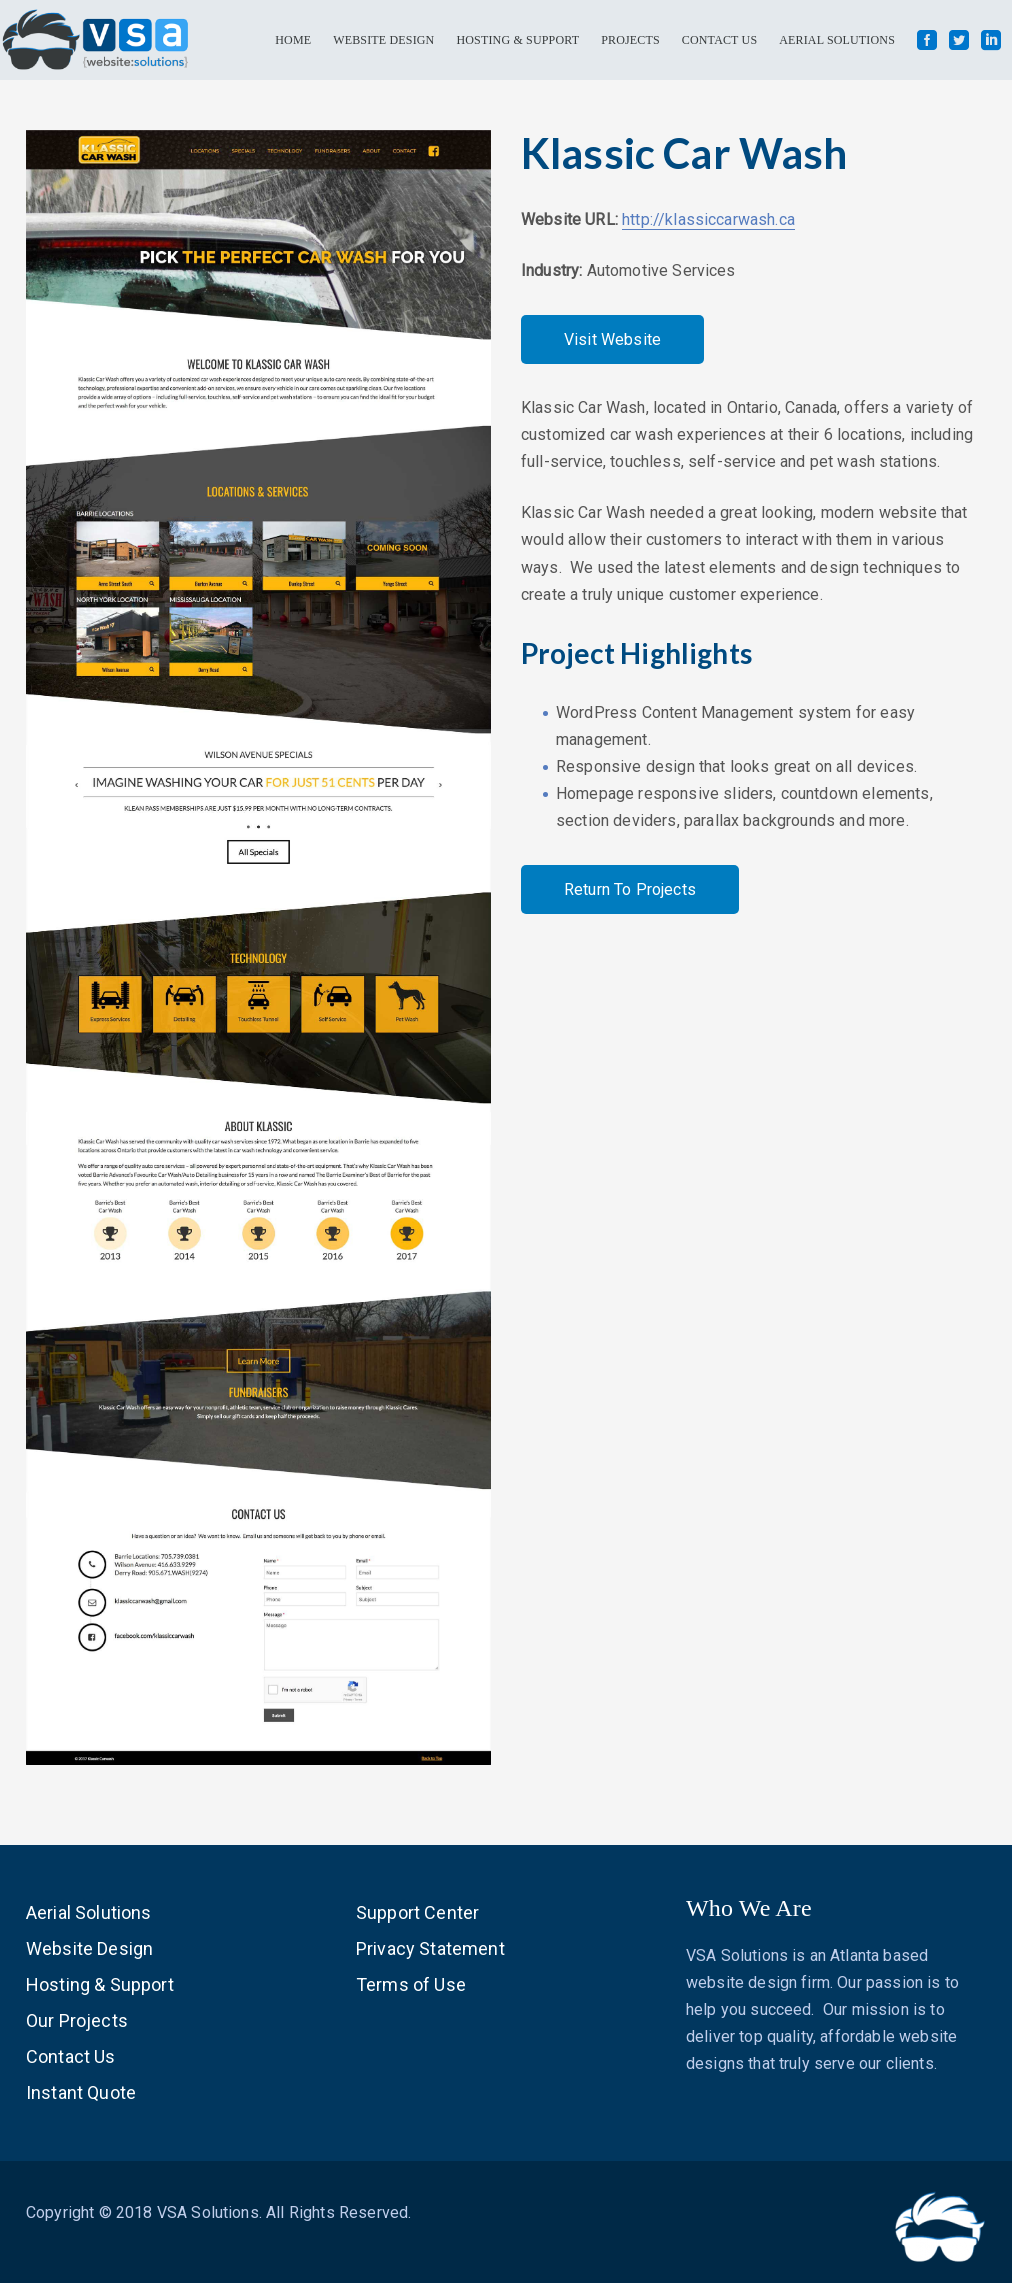 The width and height of the screenshot is (1012, 2283). Describe the element at coordinates (417, 1912) in the screenshot. I see `Support Center` at that location.